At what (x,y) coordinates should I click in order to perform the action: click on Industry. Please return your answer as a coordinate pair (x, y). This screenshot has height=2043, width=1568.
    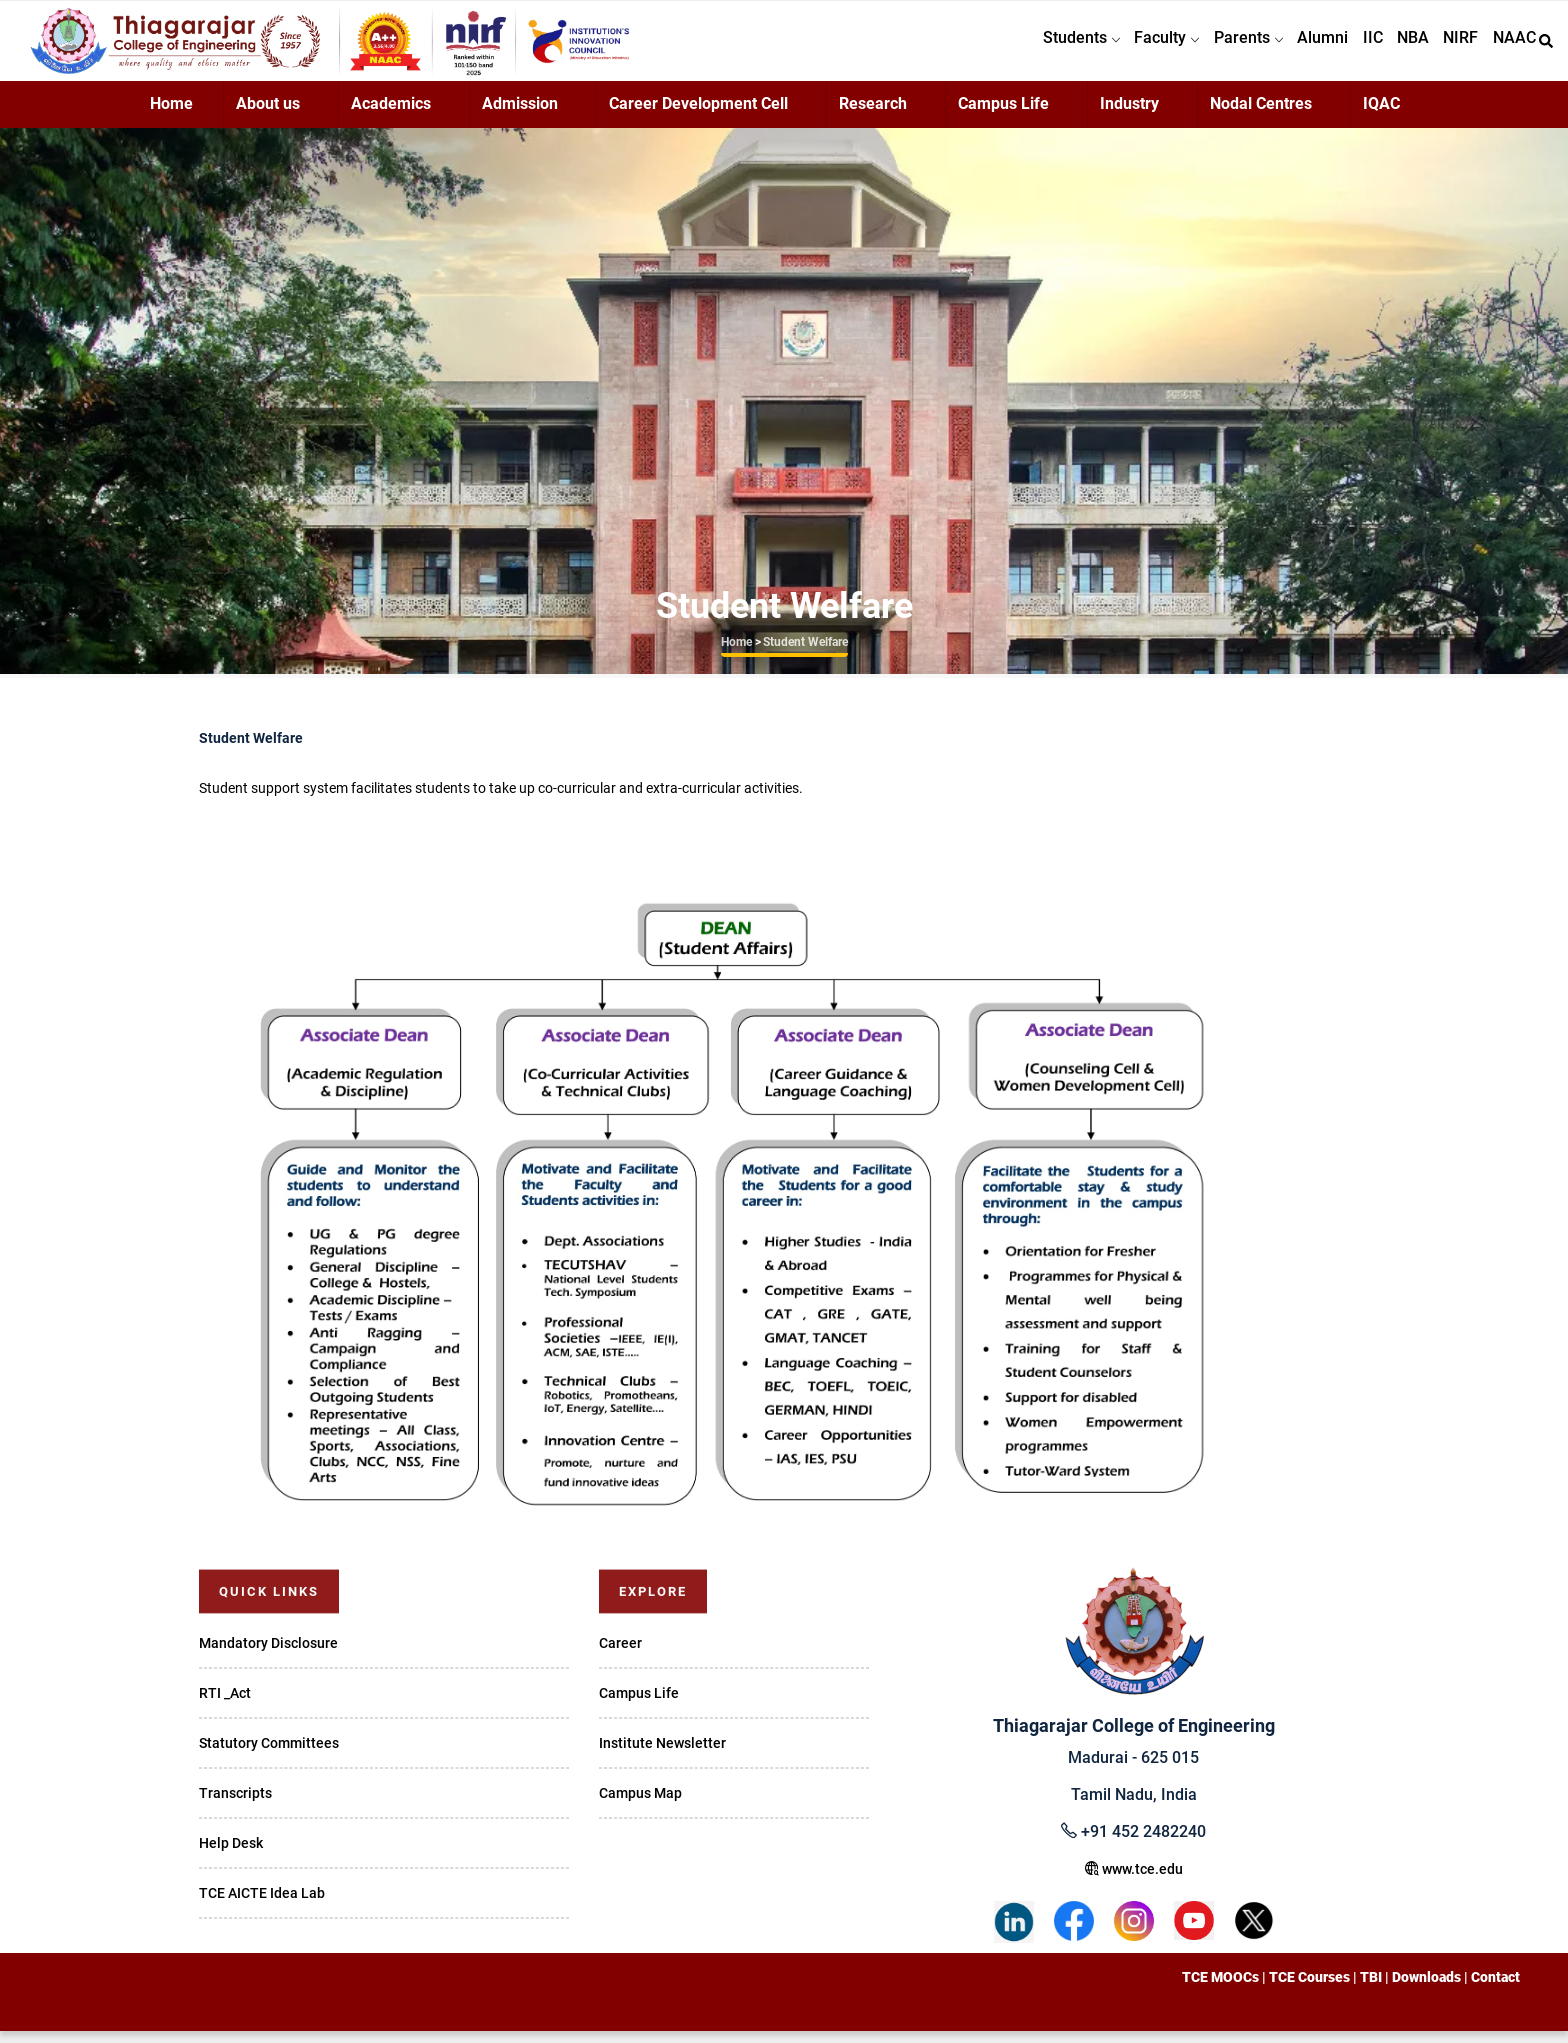
    Looking at the image, I should click on (1129, 115).